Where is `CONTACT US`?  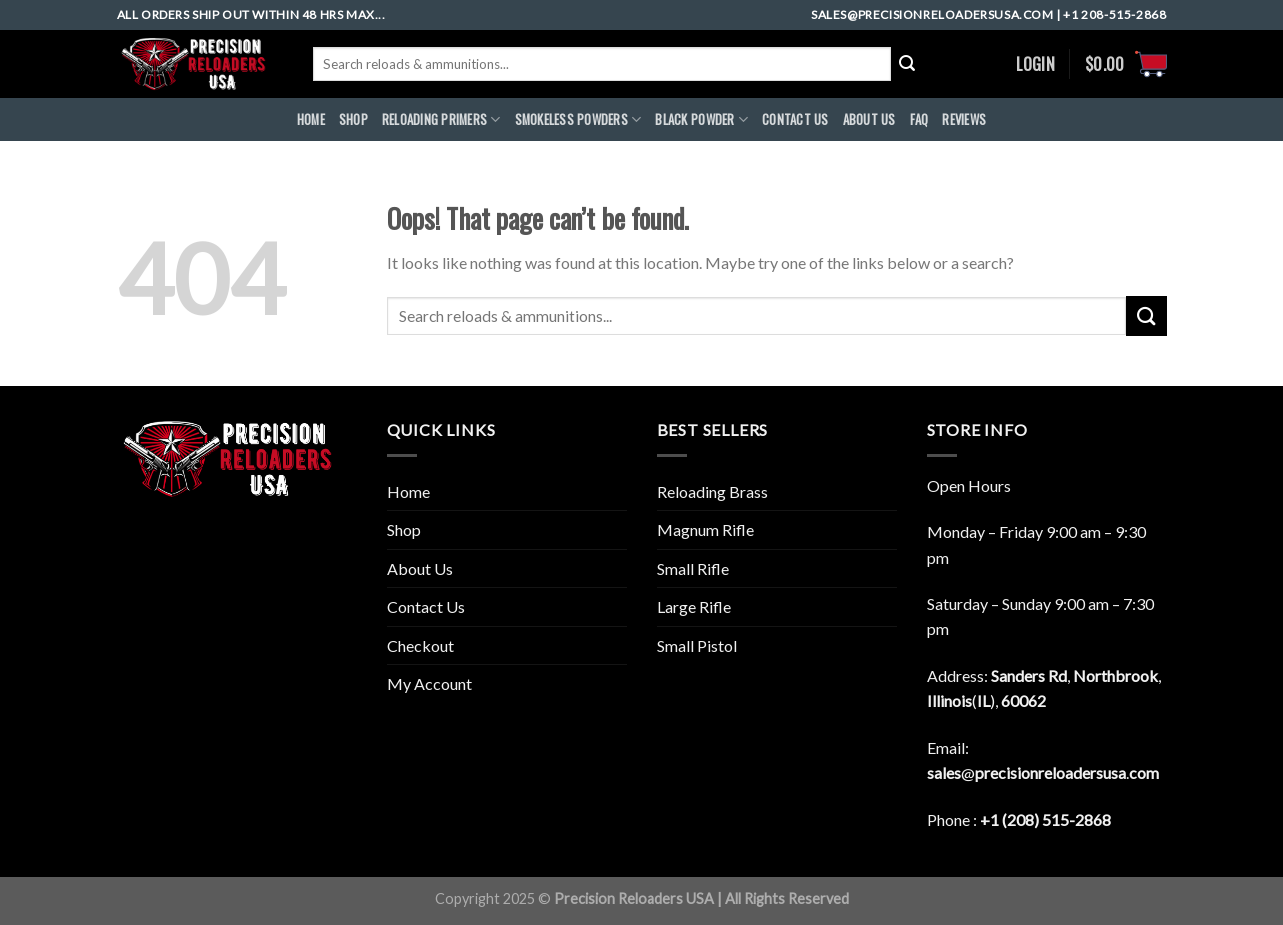
CONTACT US is located at coordinates (795, 119).